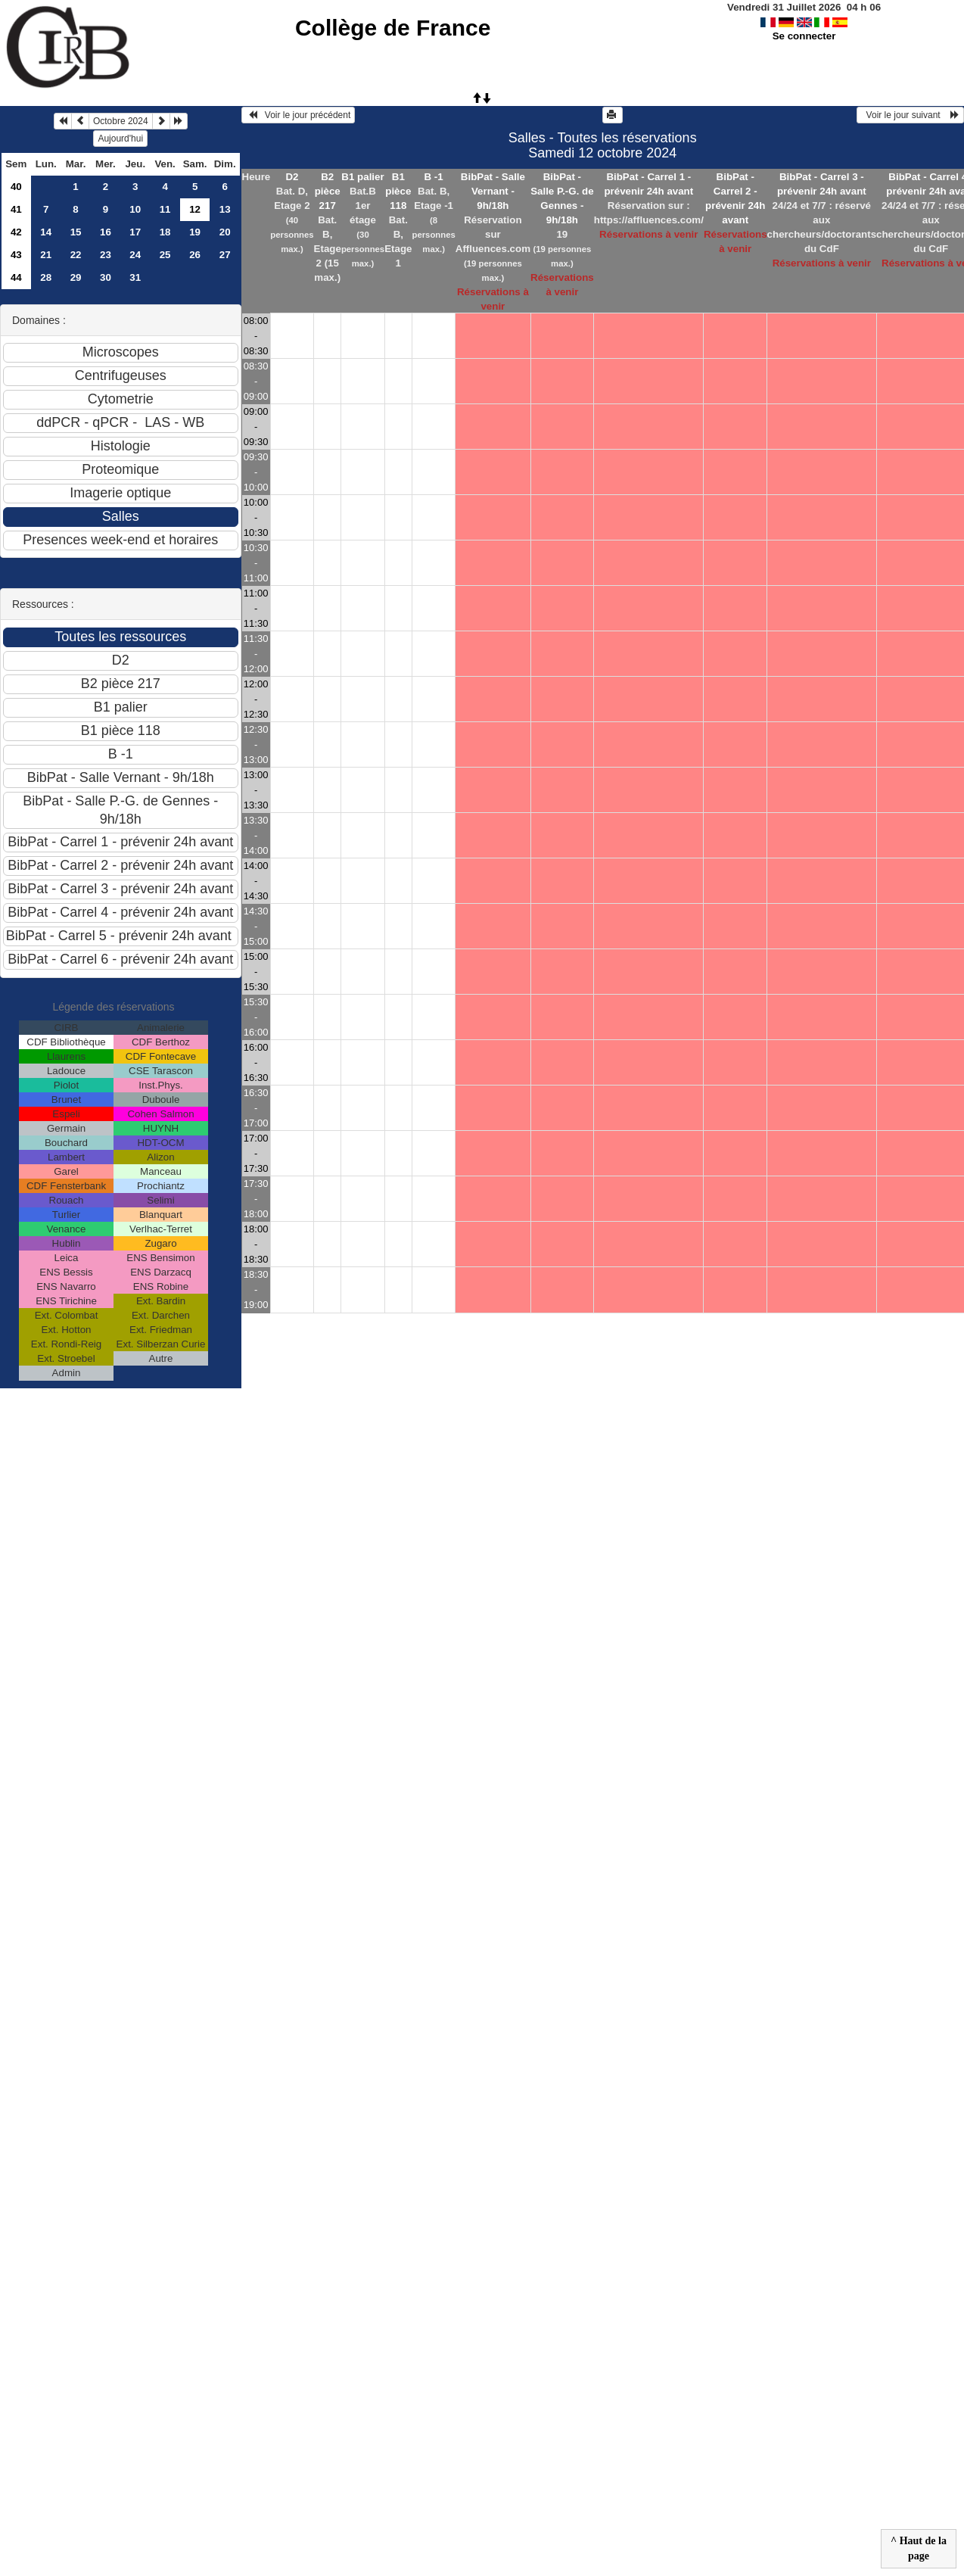  Describe the element at coordinates (328, 191) in the screenshot. I see `B2 pièce 217` at that location.